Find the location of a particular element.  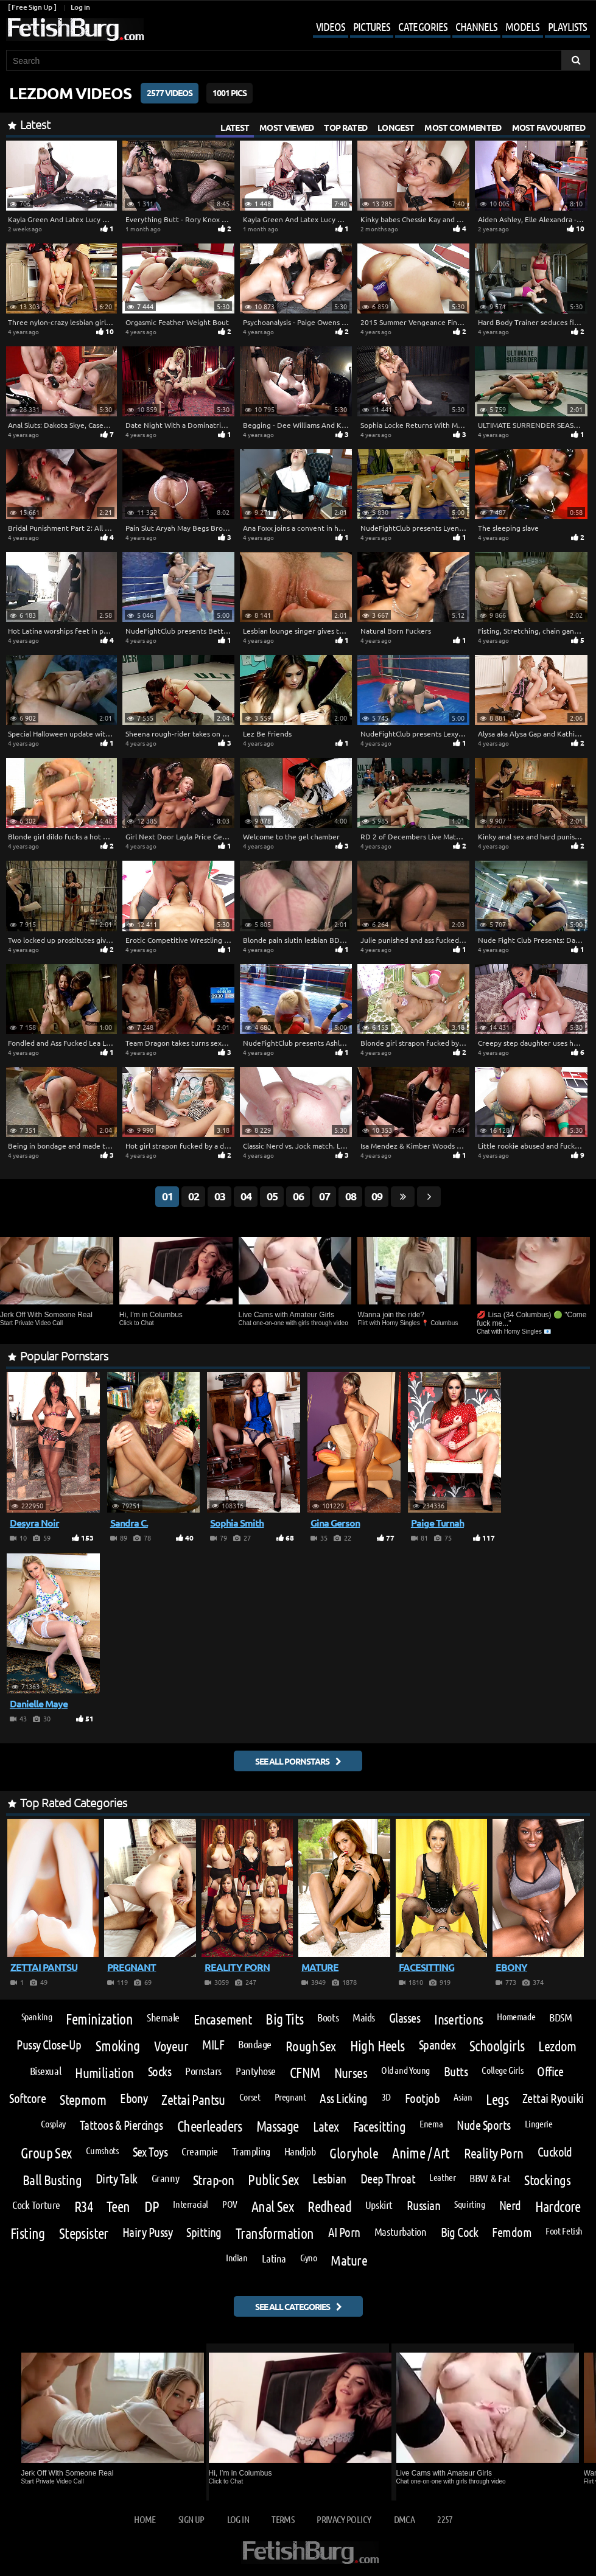

04 is located at coordinates (245, 1196).